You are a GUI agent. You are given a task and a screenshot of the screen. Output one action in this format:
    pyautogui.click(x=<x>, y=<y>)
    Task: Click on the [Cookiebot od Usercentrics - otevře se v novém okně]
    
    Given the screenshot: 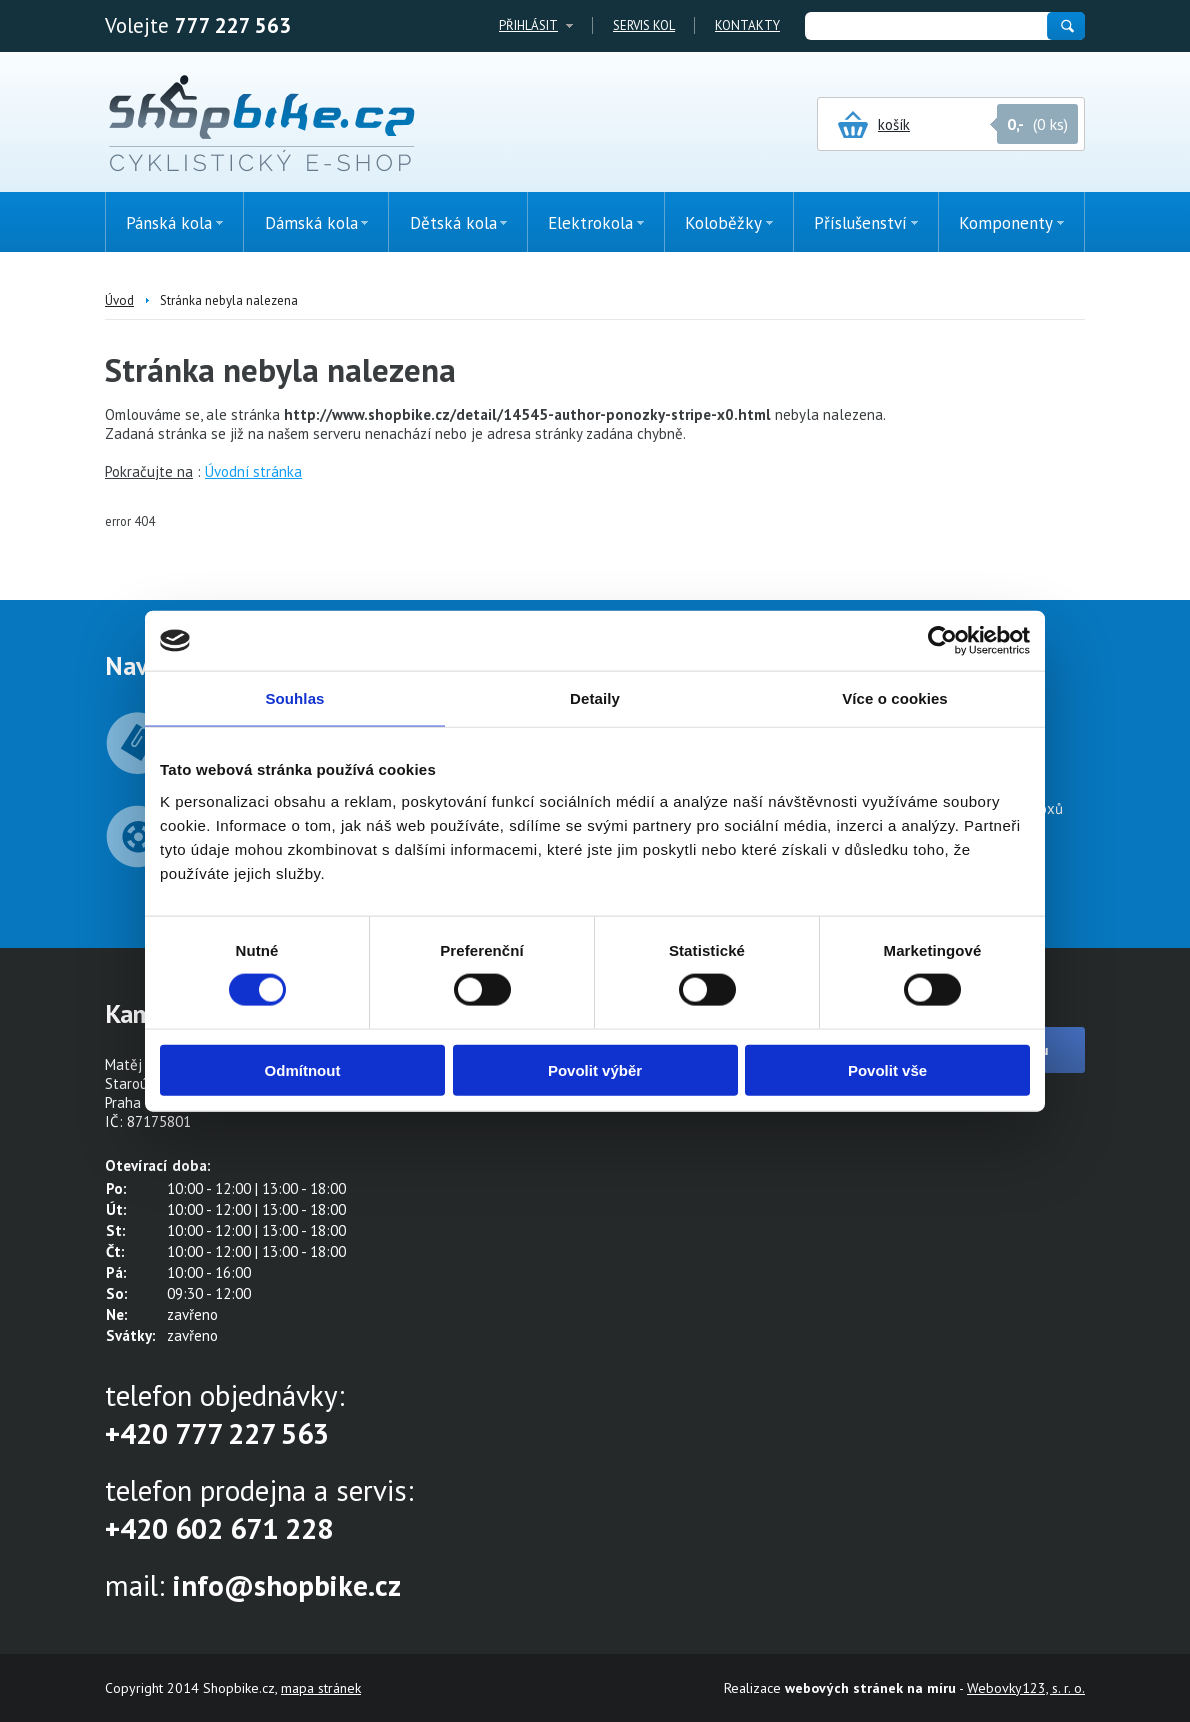 What is the action you would take?
    pyautogui.click(x=942, y=641)
    